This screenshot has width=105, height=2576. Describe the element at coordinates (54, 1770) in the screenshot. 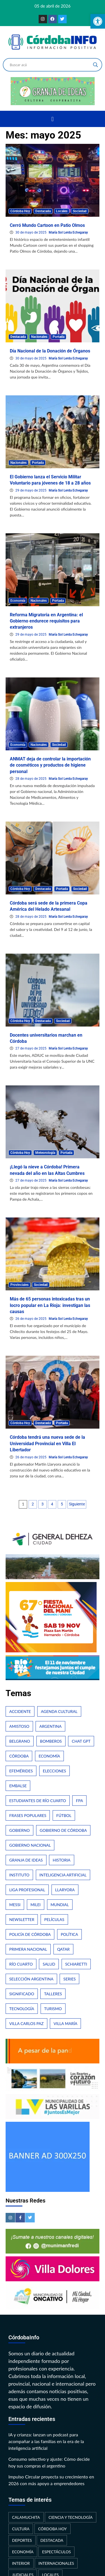

I see `Elecciones [Elecciones (60 elementos)]` at that location.